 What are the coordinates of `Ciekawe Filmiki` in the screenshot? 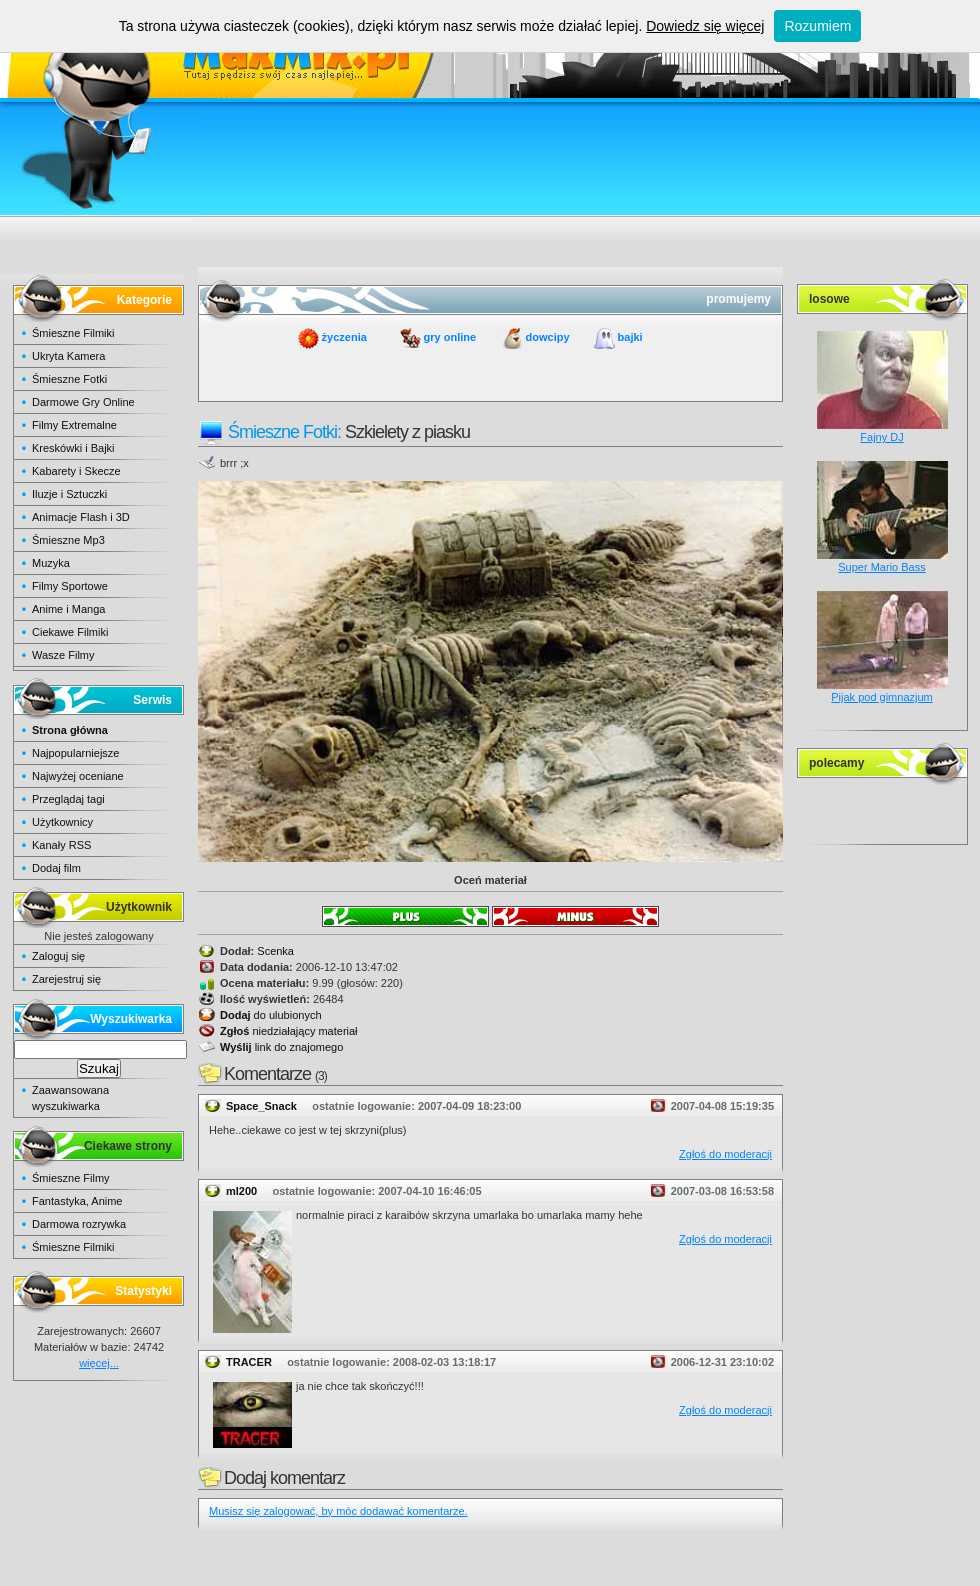 It's located at (70, 632).